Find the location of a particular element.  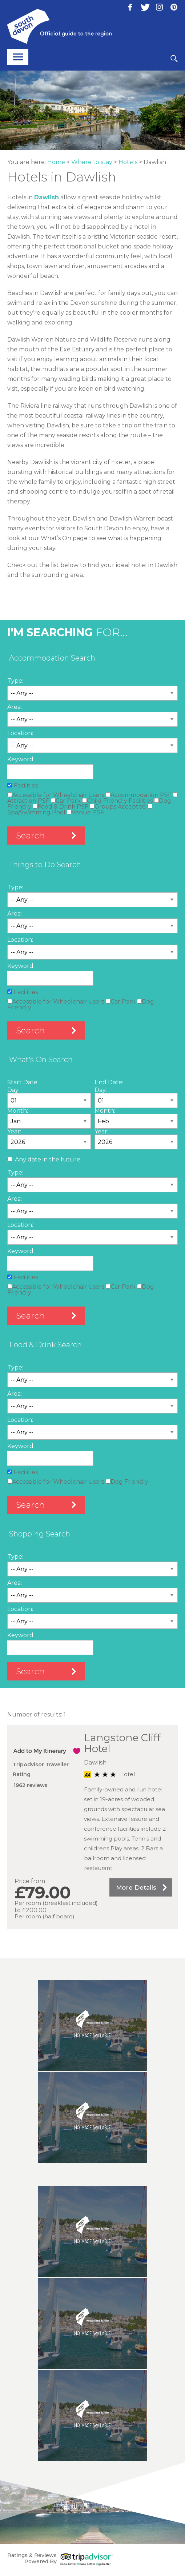

Where to stay is located at coordinates (91, 162).